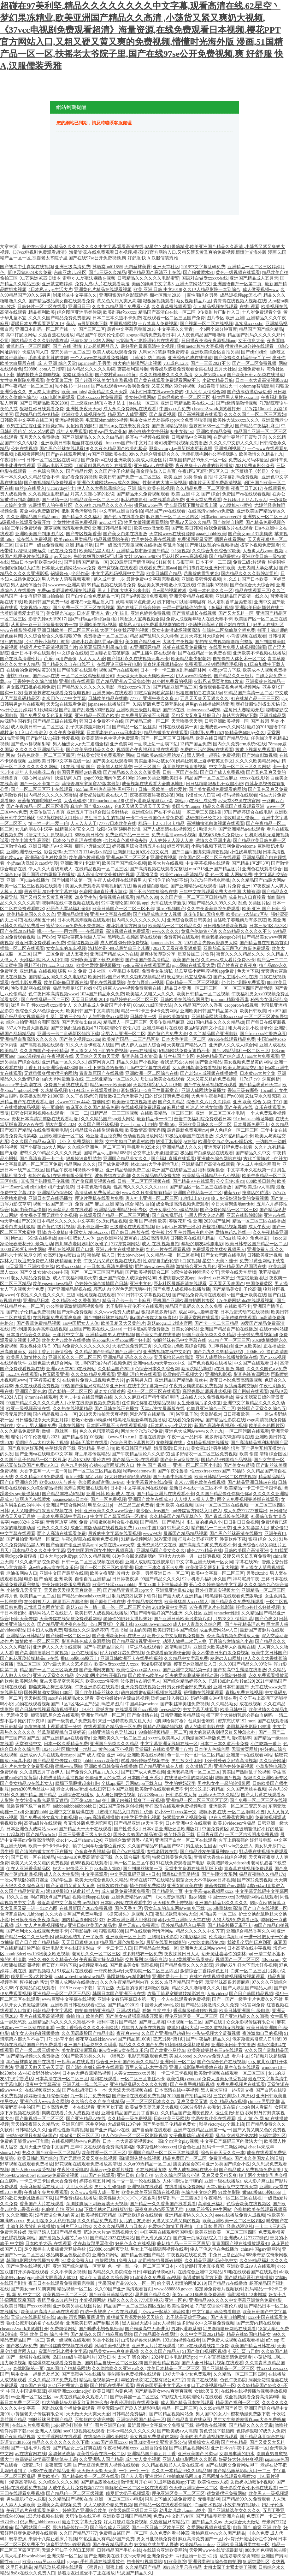 This screenshot has height=2576, width=289. What do you see at coordinates (184, 2158) in the screenshot?
I see `精品免费国产一区二区` at bounding box center [184, 2158].